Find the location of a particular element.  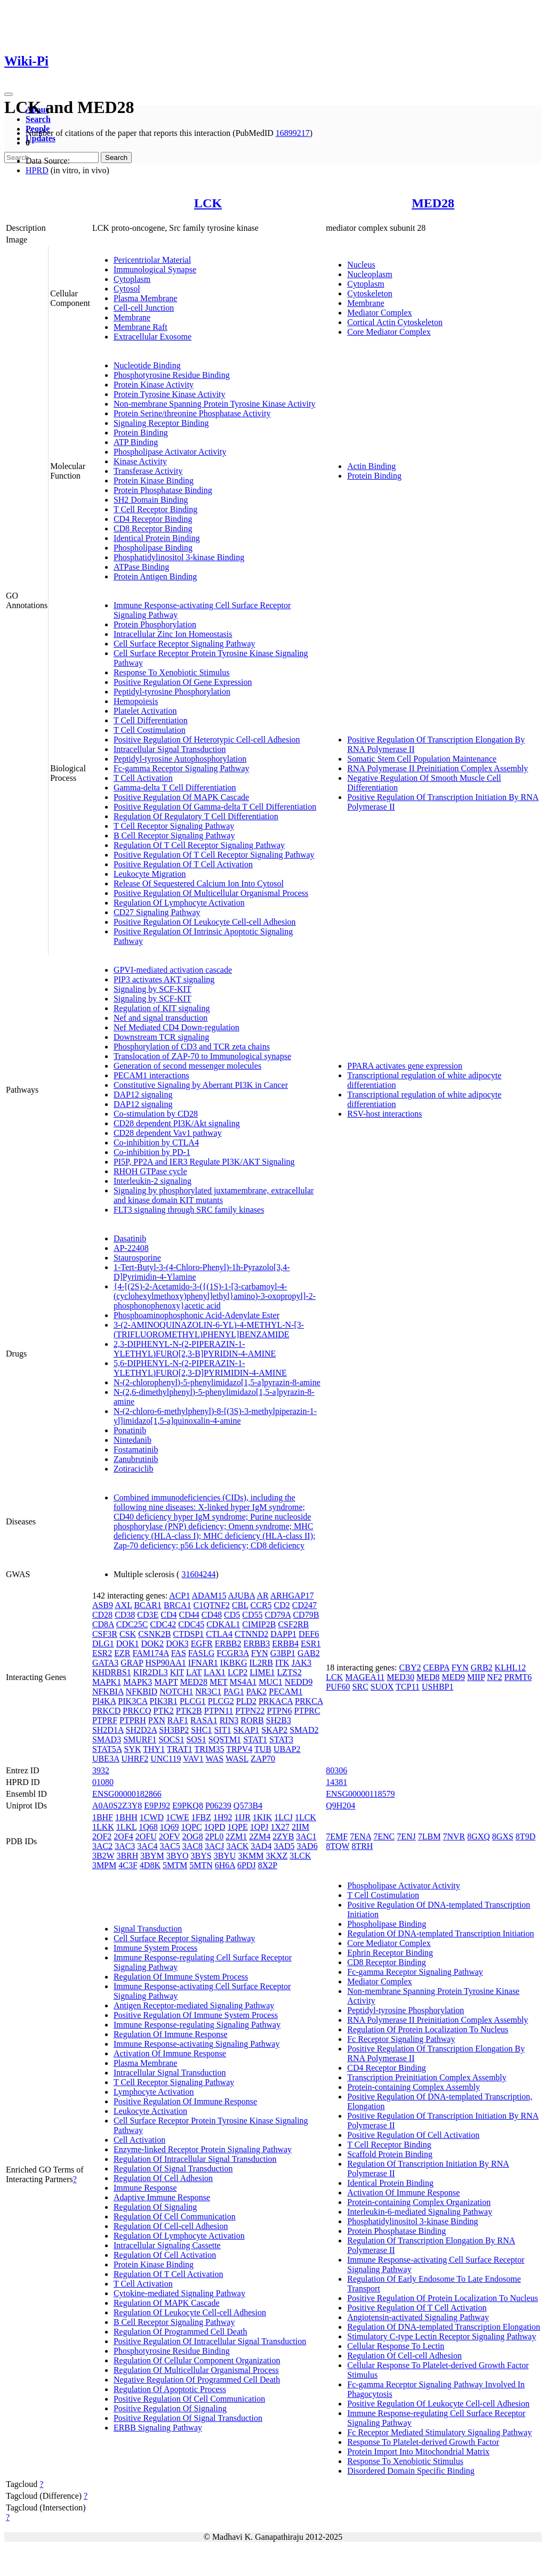

FCGR3A is located at coordinates (232, 1653).